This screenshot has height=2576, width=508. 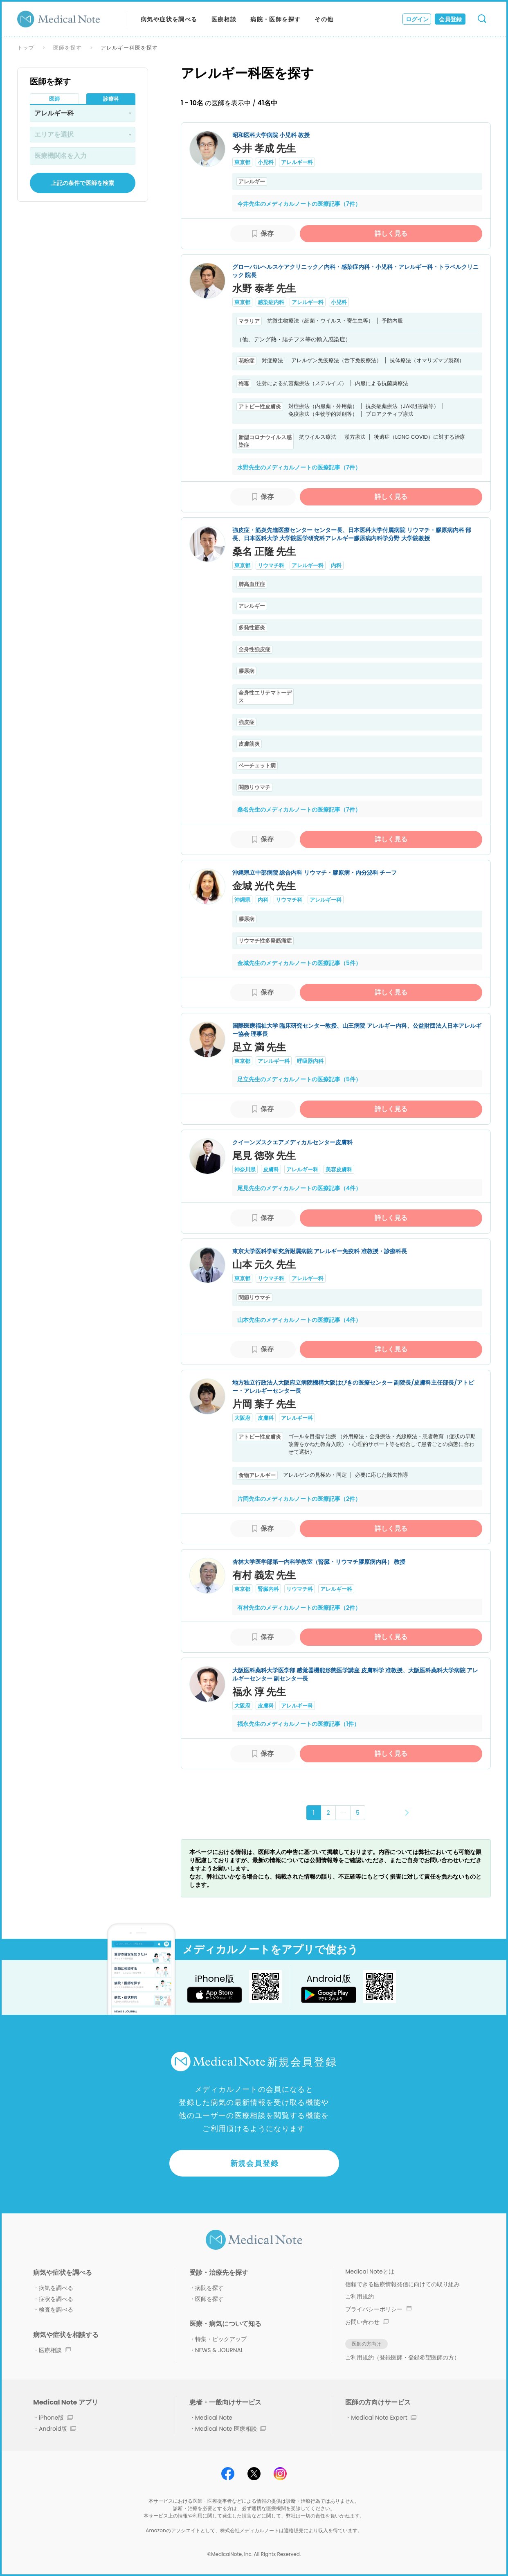 I want to click on 症状を調べる, so click(x=56, y=2299).